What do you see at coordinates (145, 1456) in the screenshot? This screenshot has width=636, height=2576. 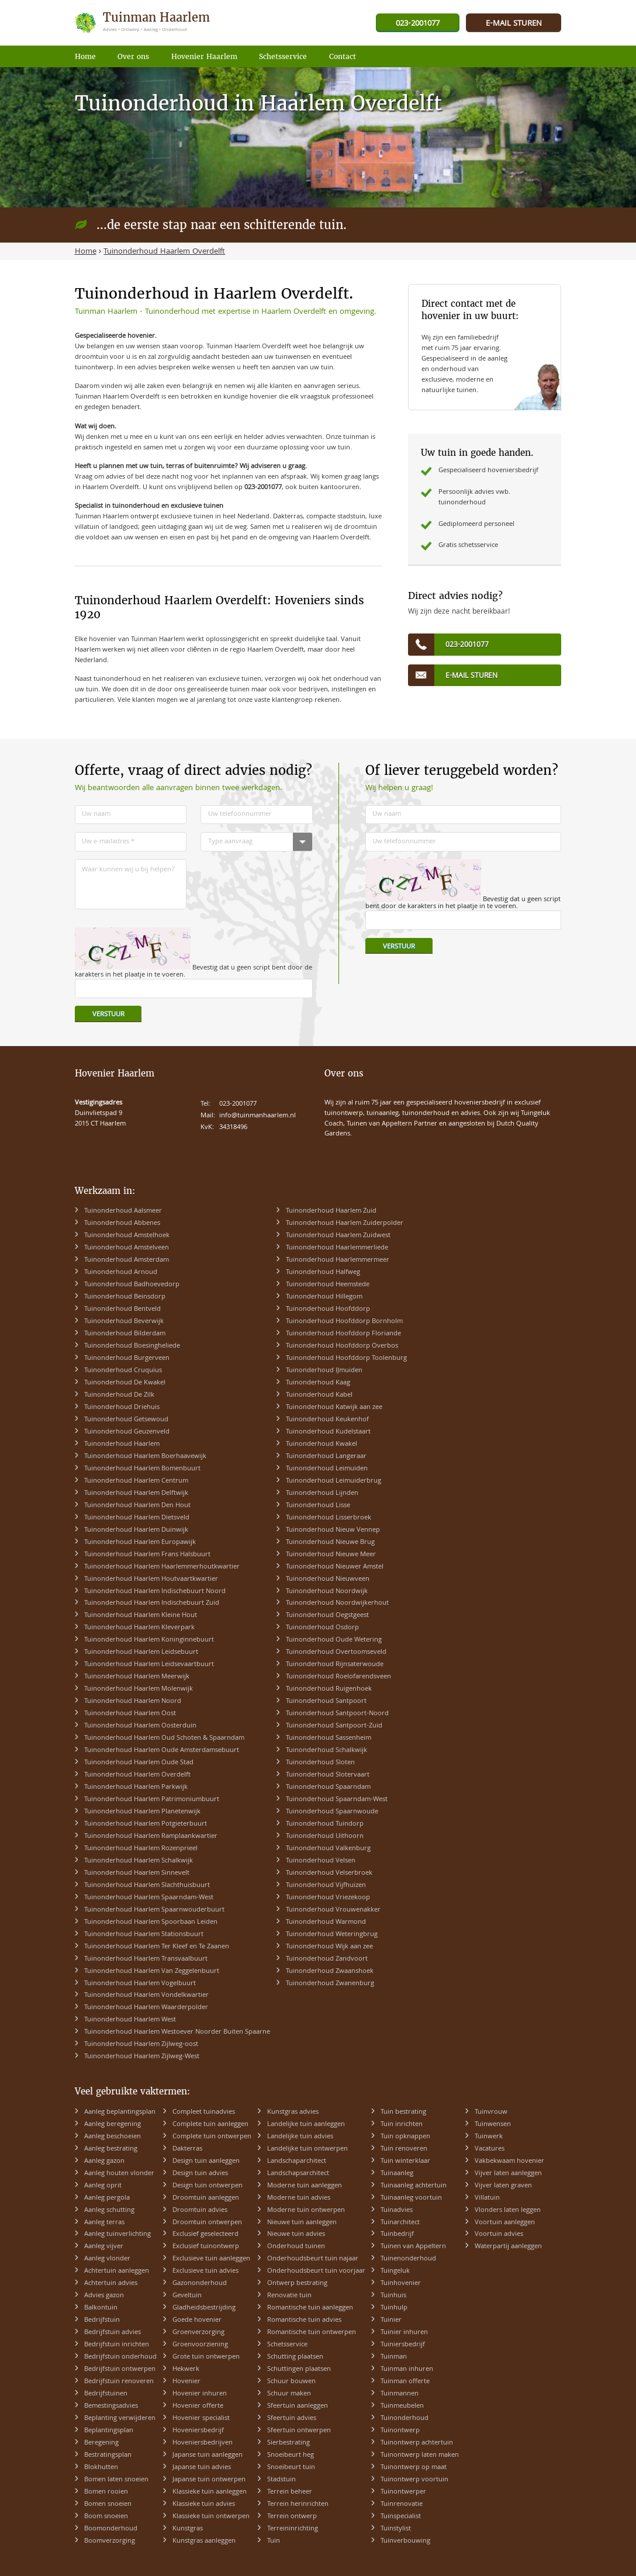 I see `Tuinonderhoud Haarlem Boerhaavewijk` at bounding box center [145, 1456].